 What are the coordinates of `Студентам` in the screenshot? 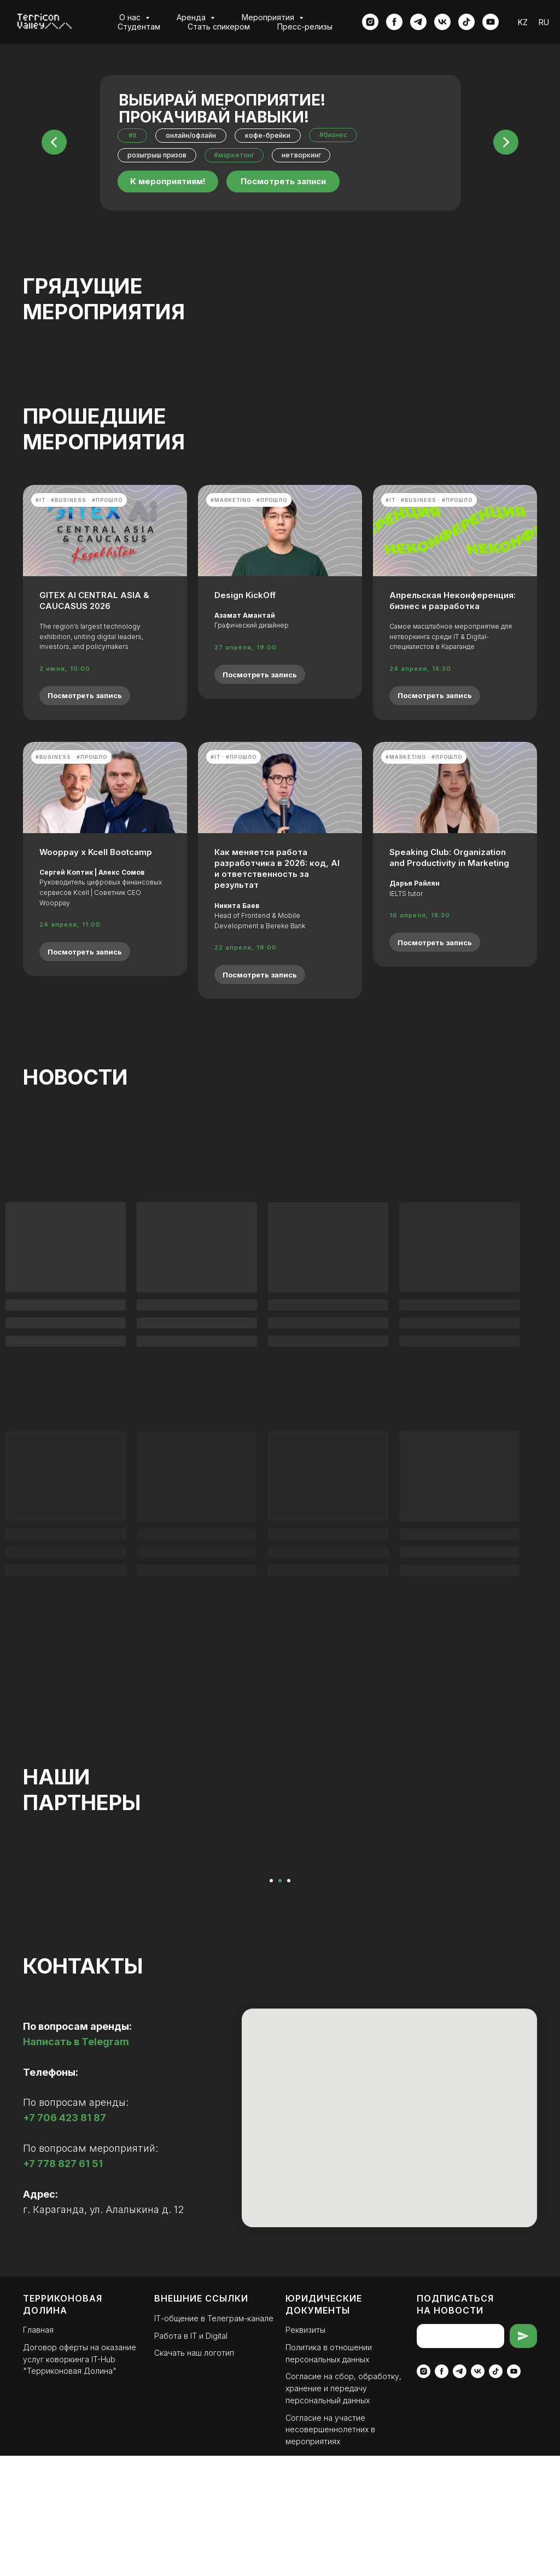 It's located at (139, 26).